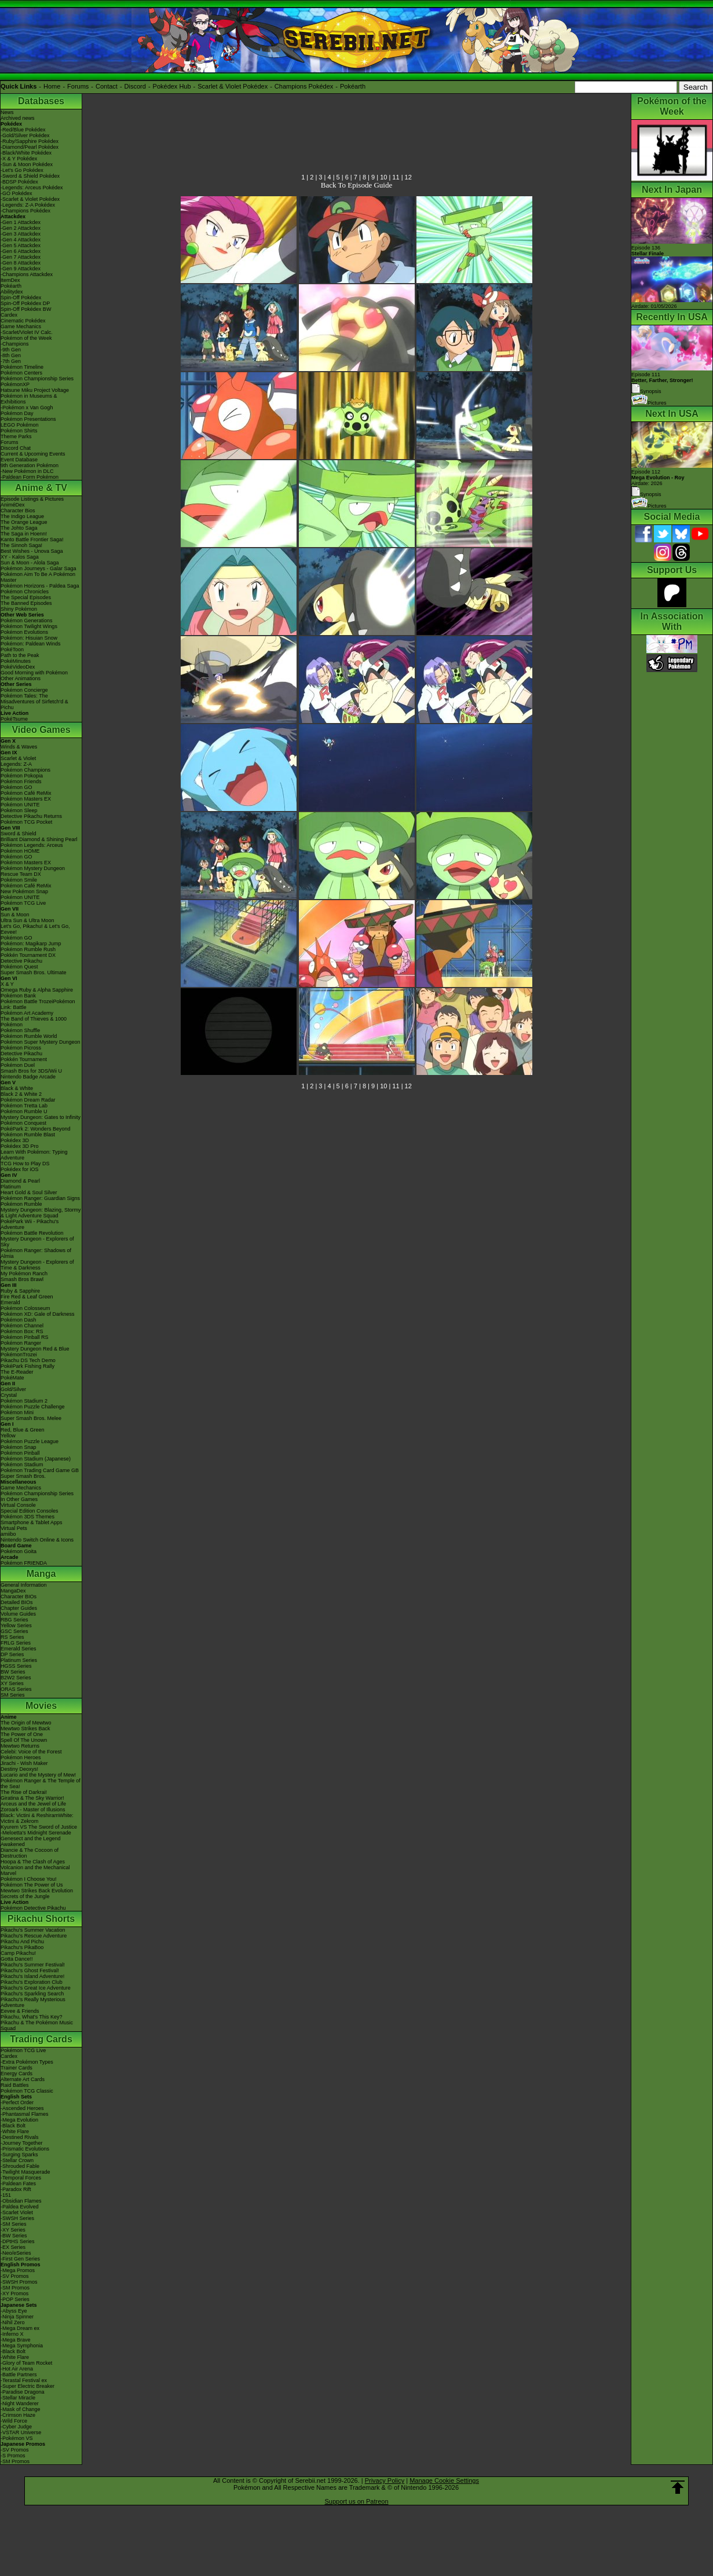  What do you see at coordinates (15, 2131) in the screenshot?
I see `-White Flare` at bounding box center [15, 2131].